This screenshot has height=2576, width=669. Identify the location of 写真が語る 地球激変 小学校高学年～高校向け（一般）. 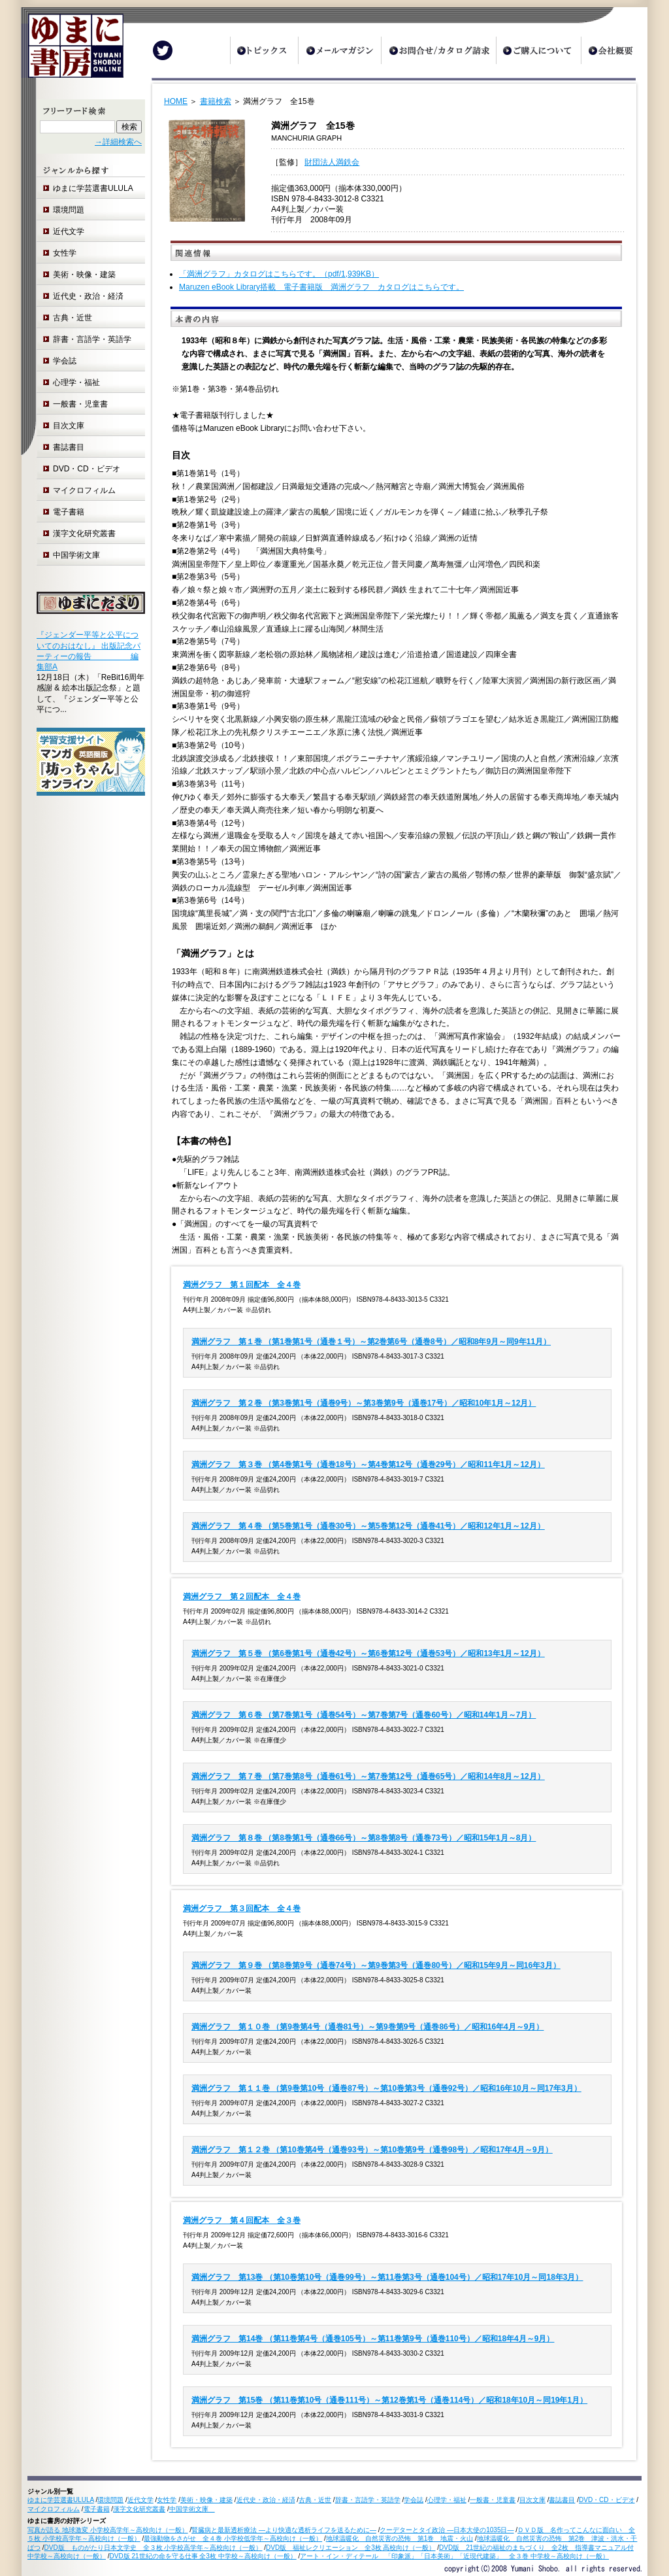
(107, 2530).